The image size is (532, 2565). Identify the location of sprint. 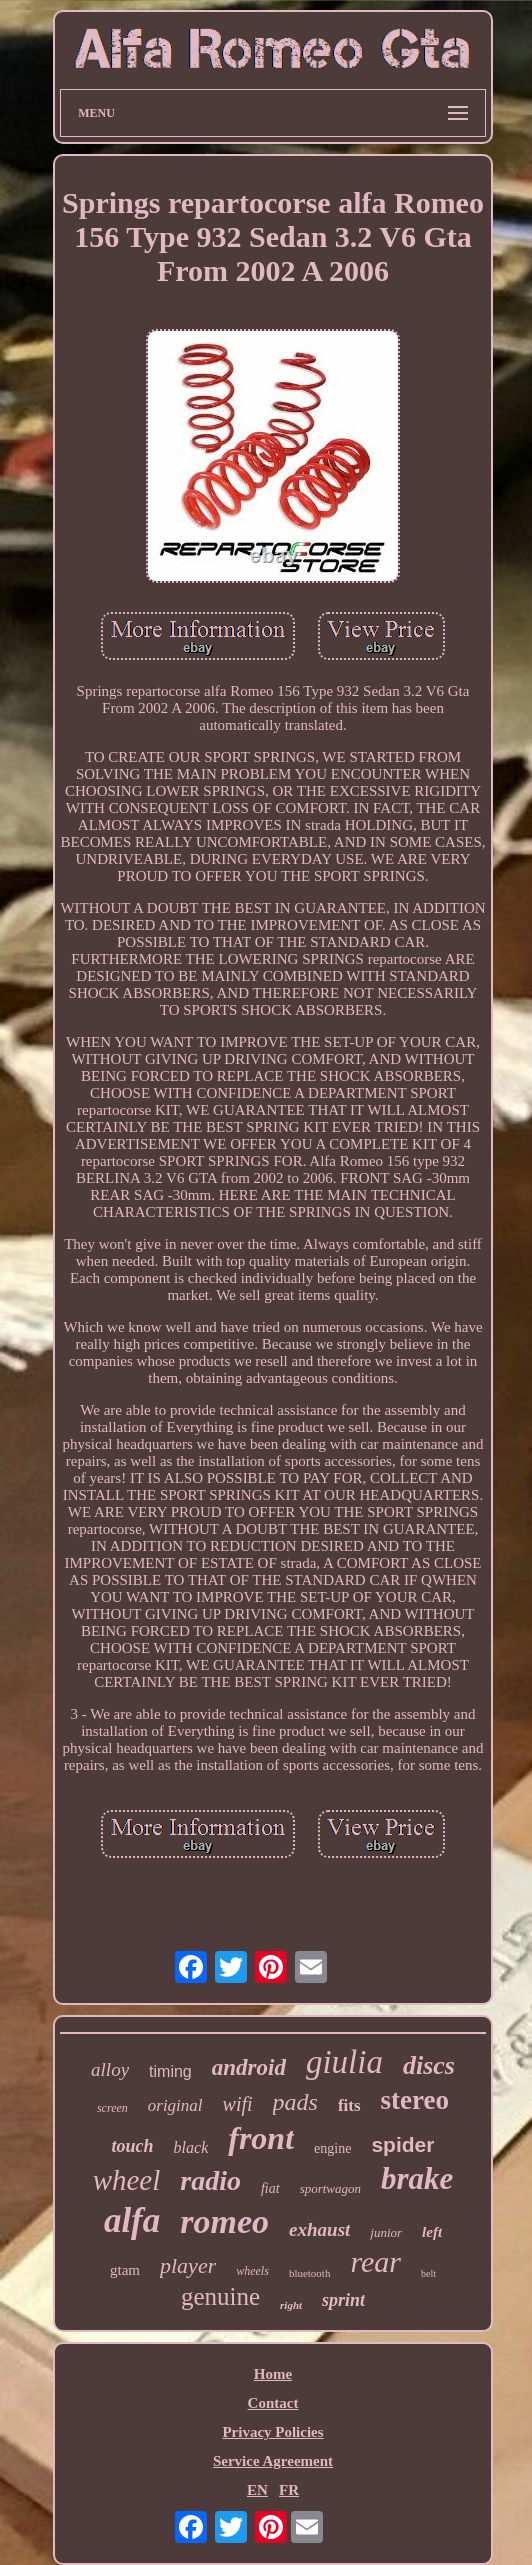
(343, 2300).